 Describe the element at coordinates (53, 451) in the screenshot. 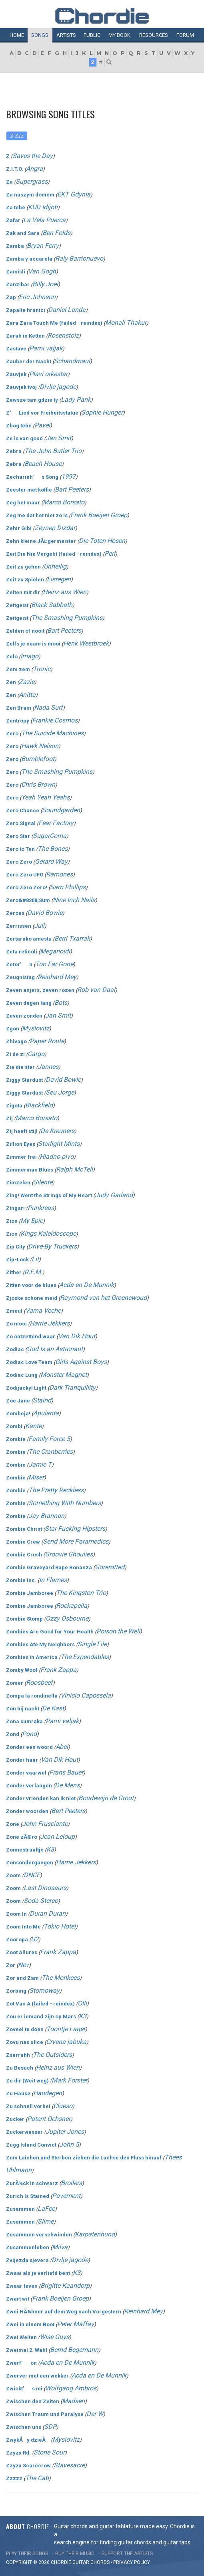

I see `The John Butler Trio` at that location.